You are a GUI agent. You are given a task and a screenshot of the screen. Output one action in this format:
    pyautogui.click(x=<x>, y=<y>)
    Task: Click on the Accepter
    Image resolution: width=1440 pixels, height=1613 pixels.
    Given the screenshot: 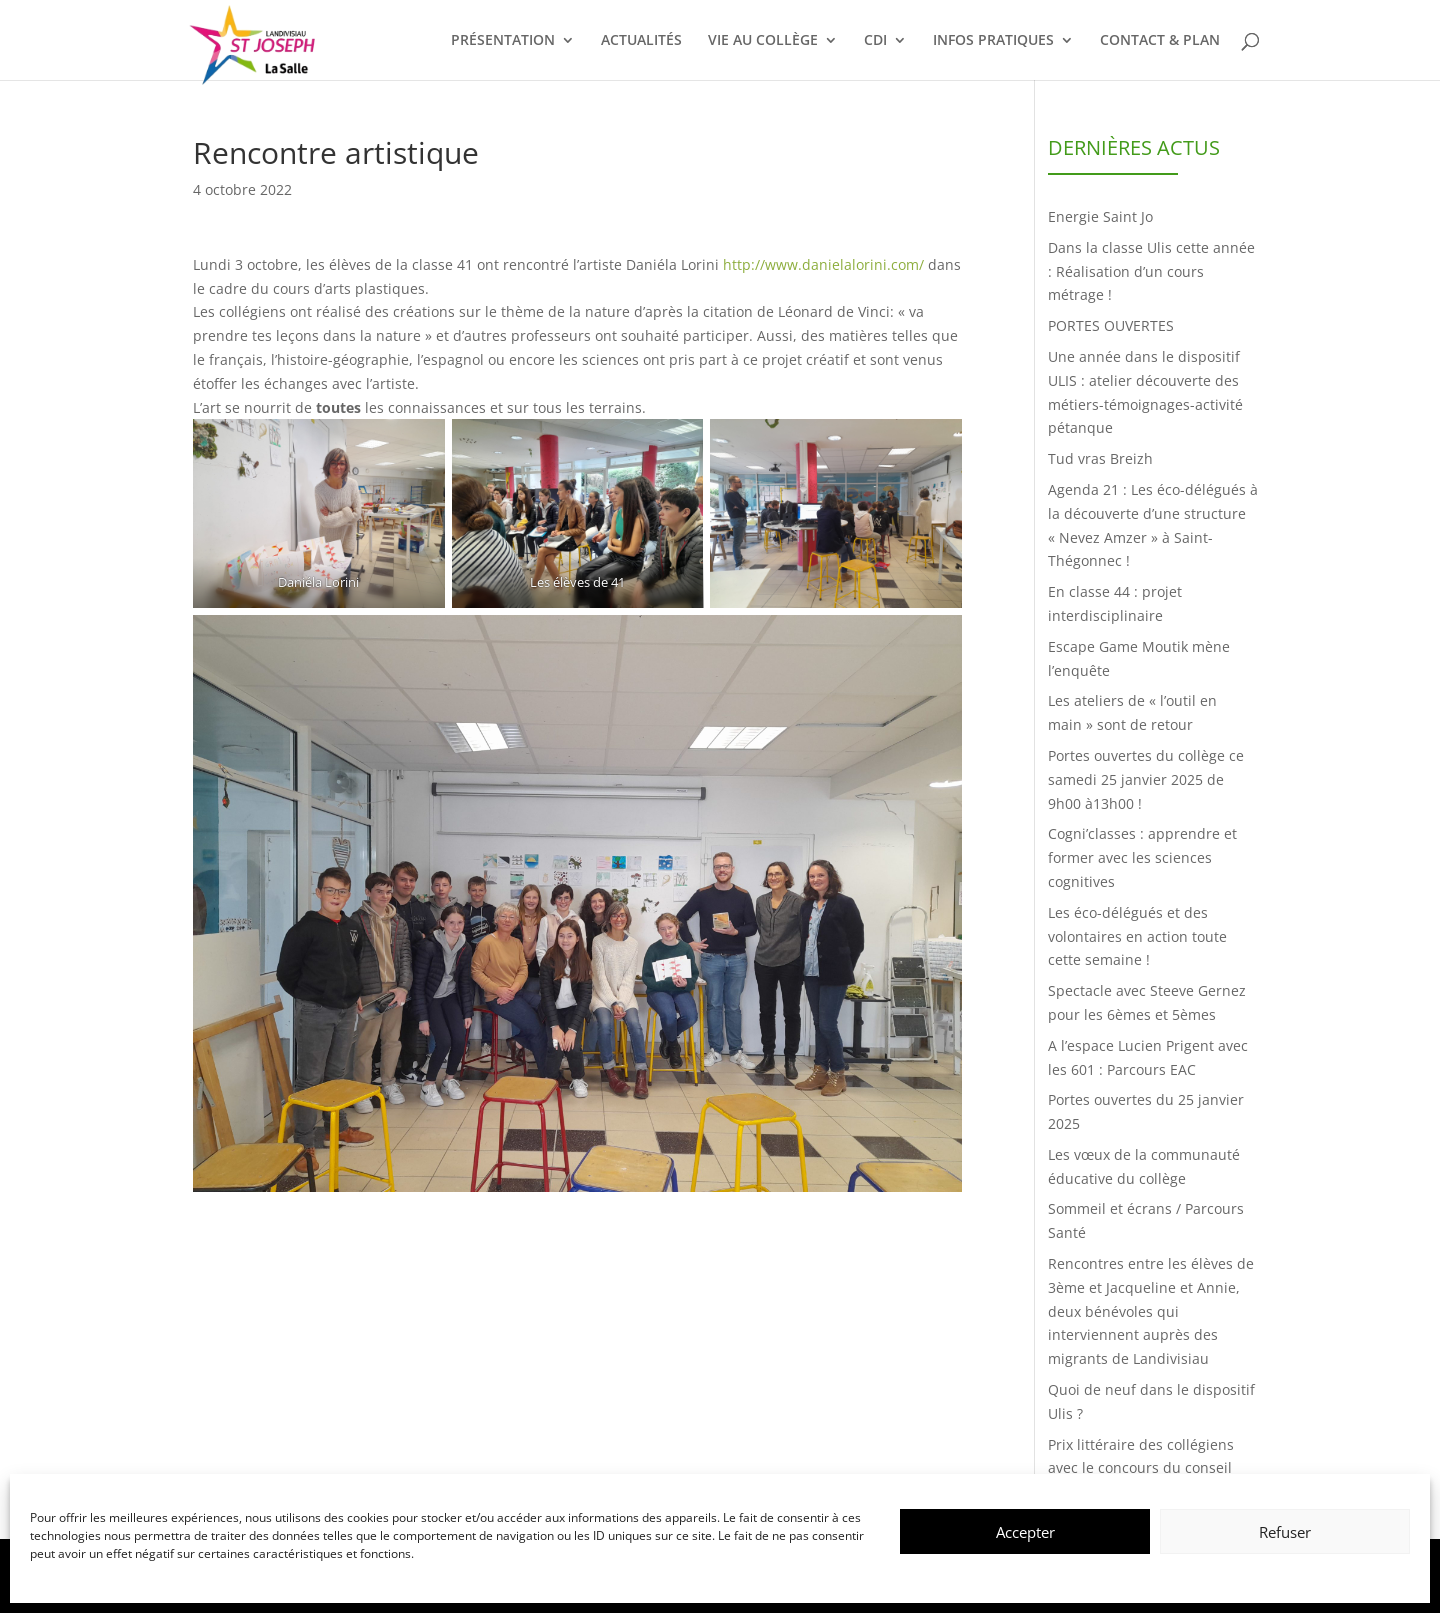 What is the action you would take?
    pyautogui.click(x=1025, y=1532)
    